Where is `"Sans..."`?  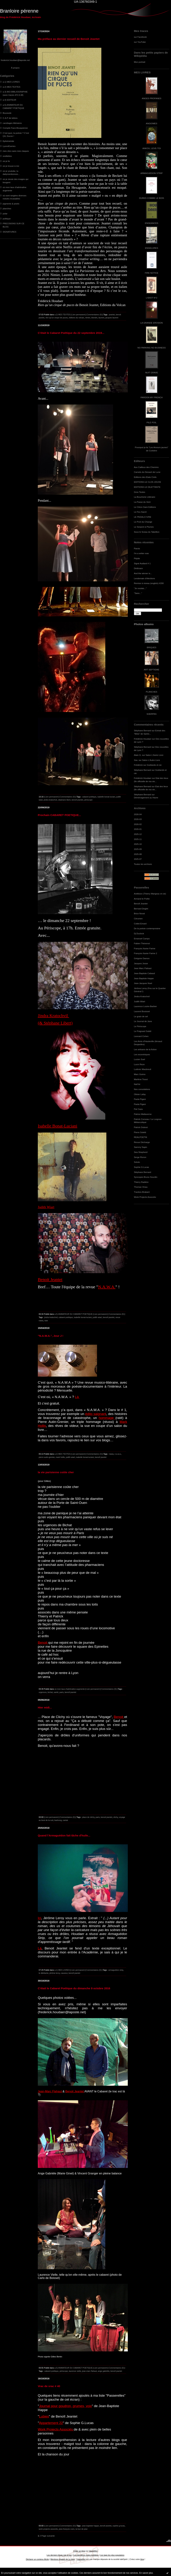
"Sans..." is located at coordinates (138, 593).